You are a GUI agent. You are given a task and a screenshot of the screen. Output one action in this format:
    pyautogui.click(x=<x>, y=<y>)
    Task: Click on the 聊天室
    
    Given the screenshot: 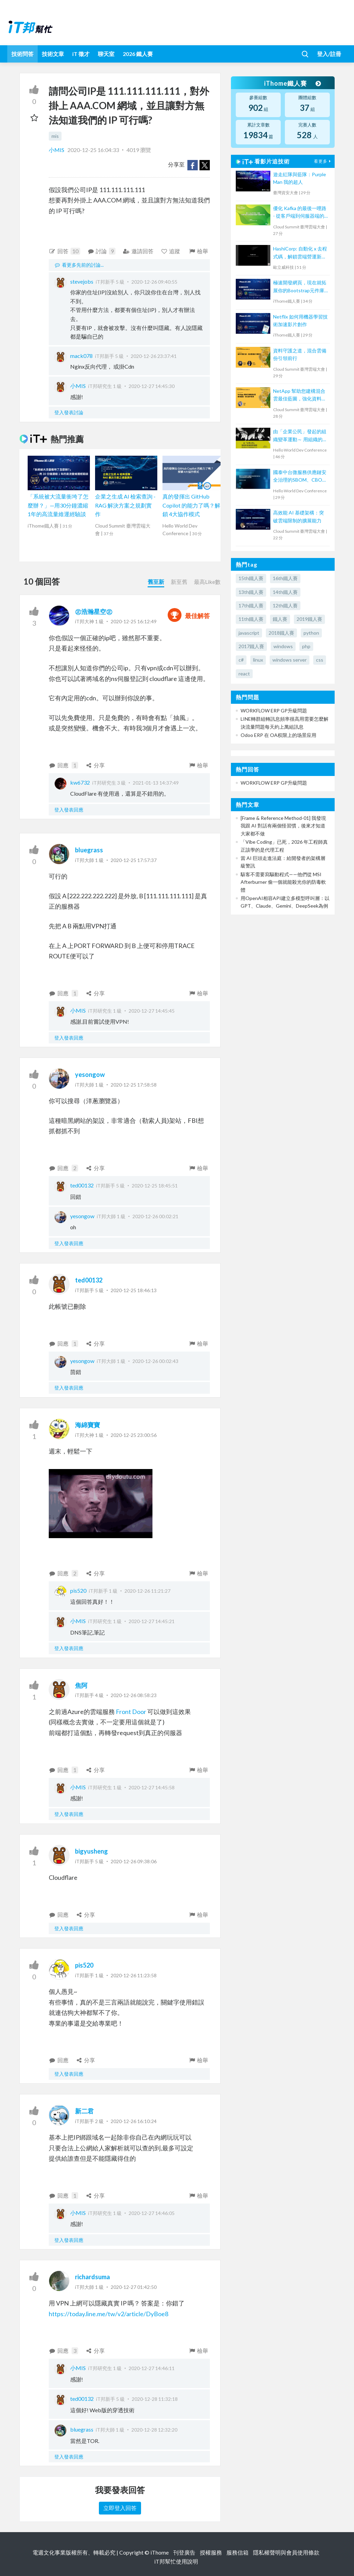 What is the action you would take?
    pyautogui.click(x=106, y=53)
    